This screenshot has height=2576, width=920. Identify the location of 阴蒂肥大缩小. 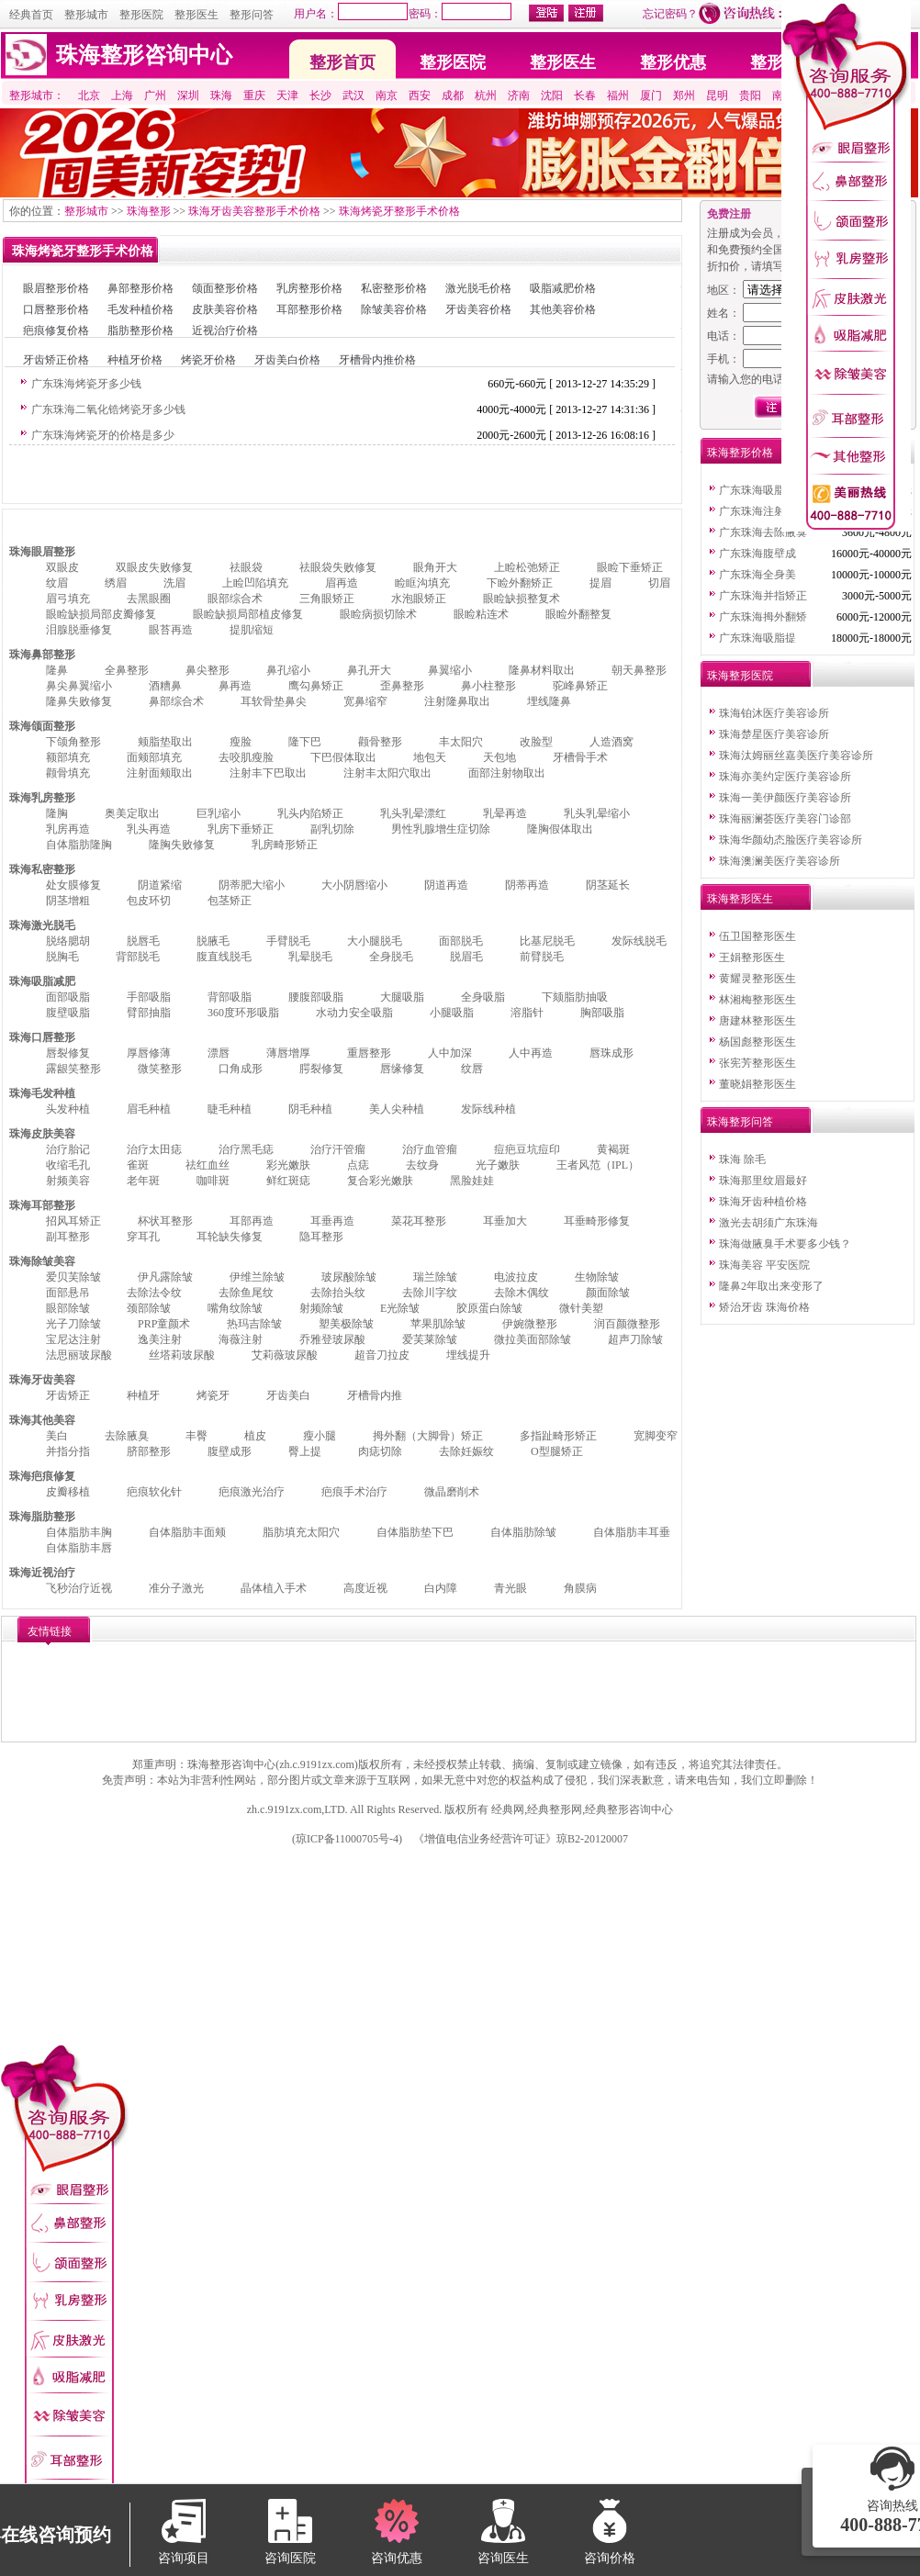
(252, 885).